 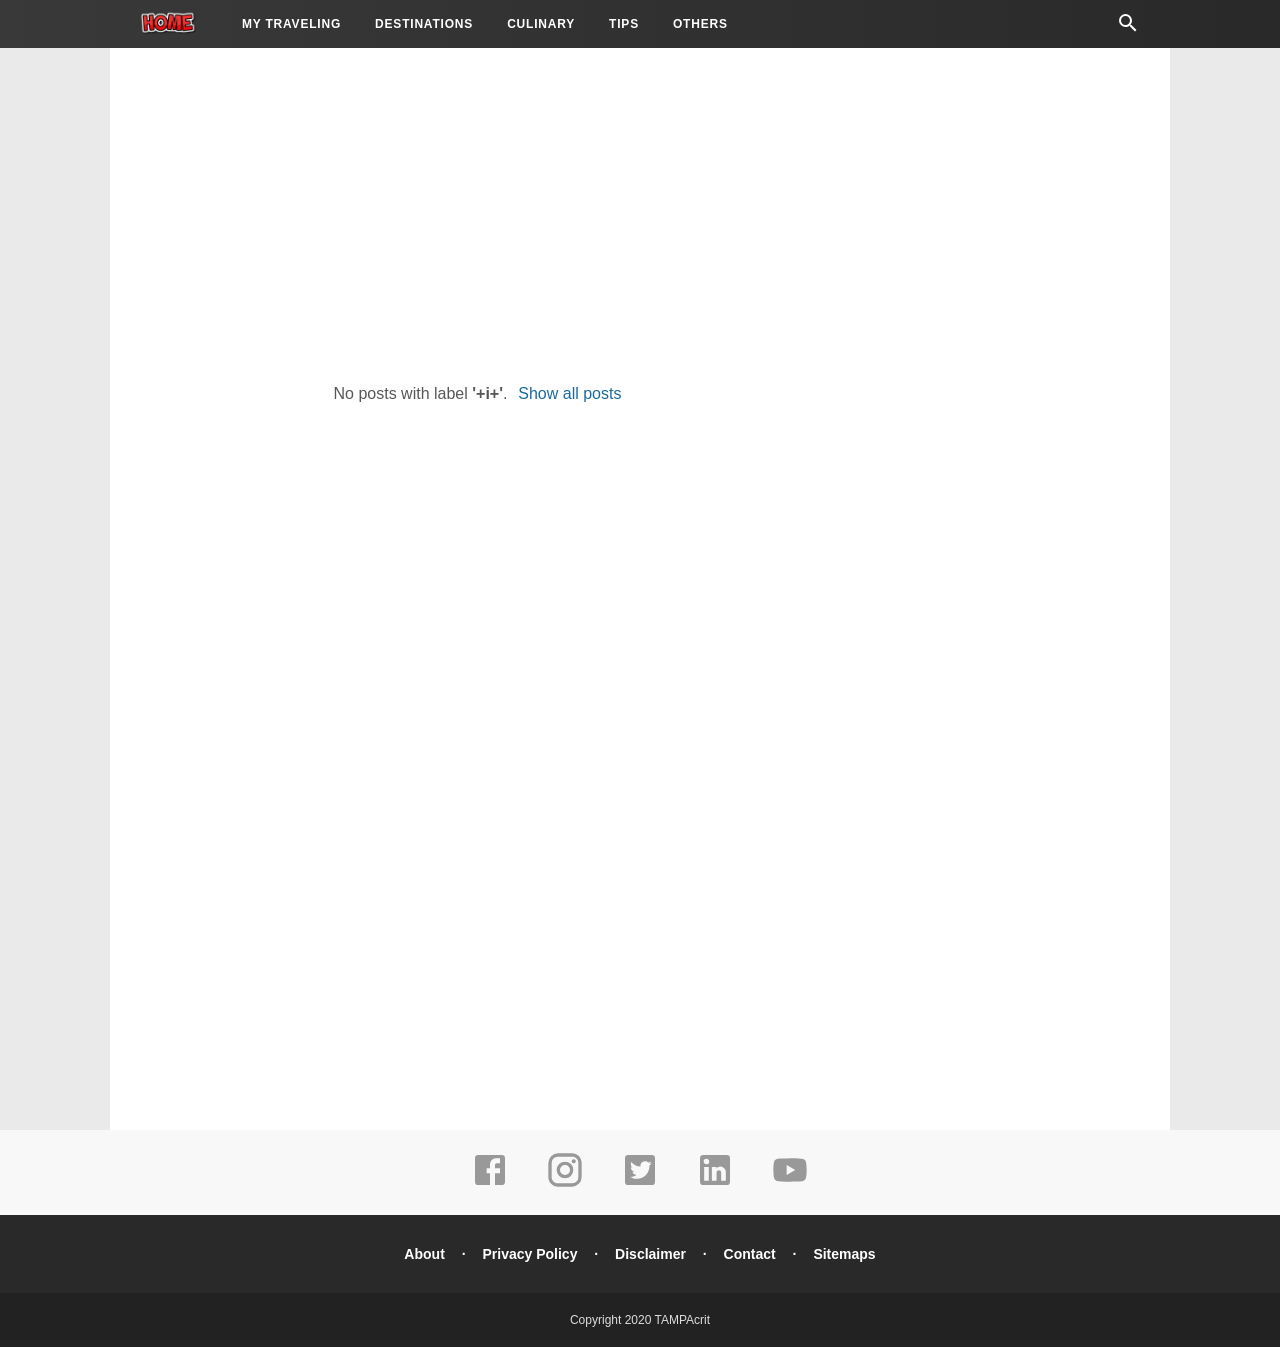 What do you see at coordinates (640, 1184) in the screenshot?
I see `[twitter]` at bounding box center [640, 1184].